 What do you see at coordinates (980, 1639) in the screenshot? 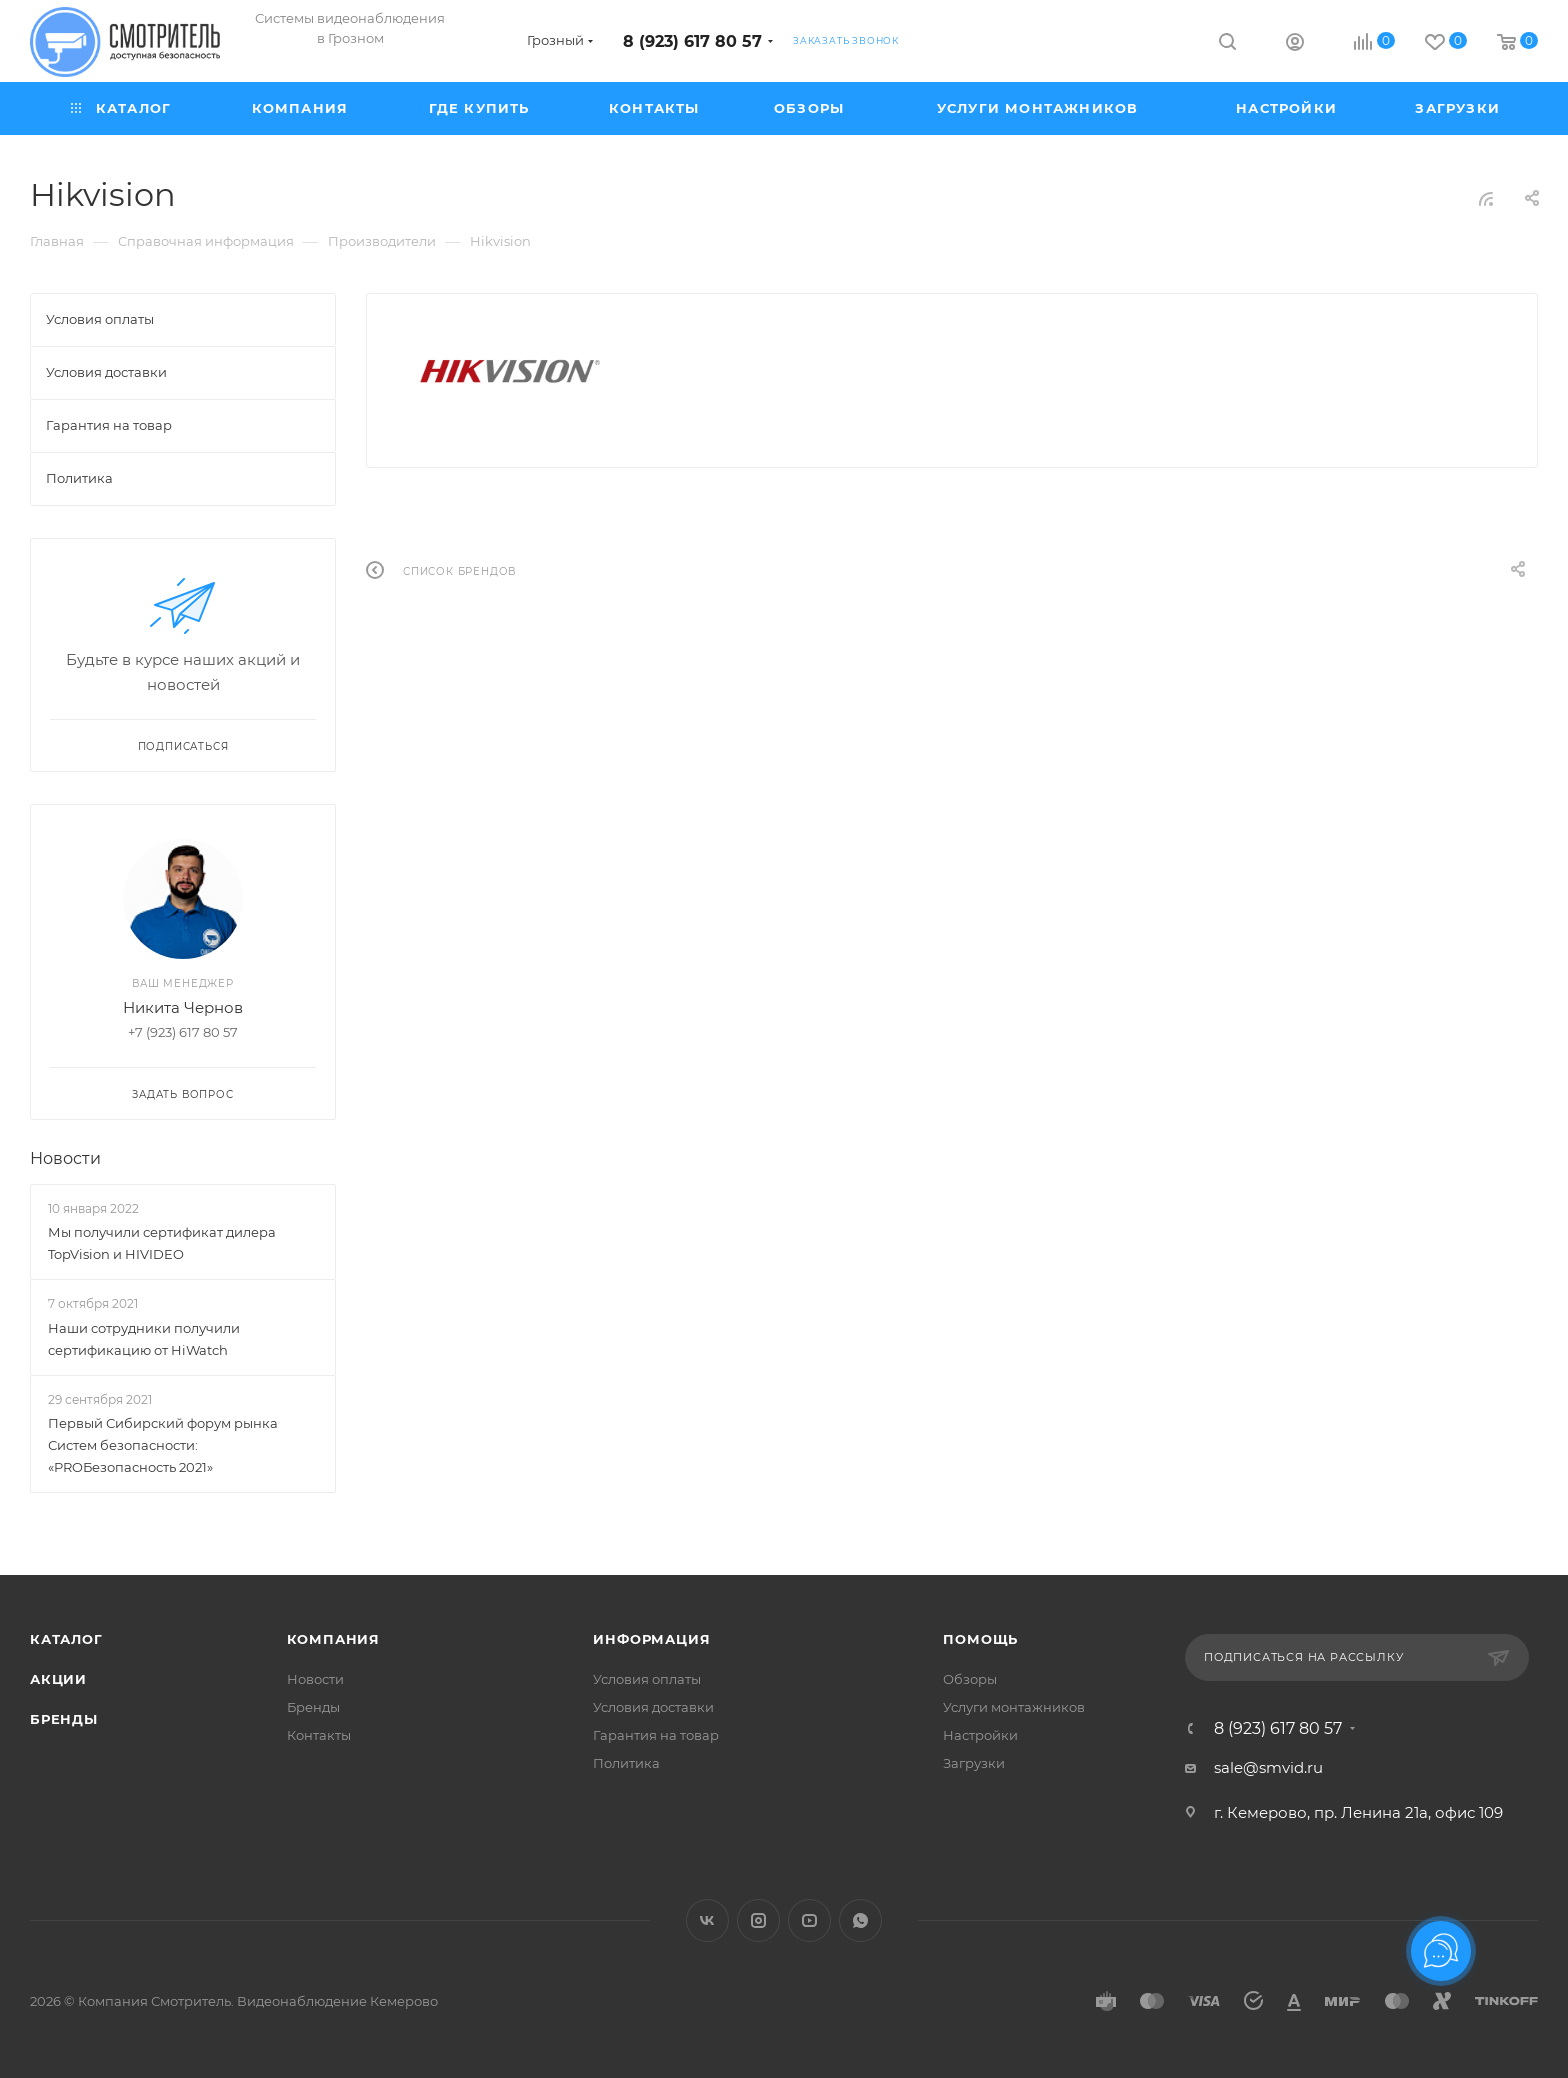
I see `Помощь` at bounding box center [980, 1639].